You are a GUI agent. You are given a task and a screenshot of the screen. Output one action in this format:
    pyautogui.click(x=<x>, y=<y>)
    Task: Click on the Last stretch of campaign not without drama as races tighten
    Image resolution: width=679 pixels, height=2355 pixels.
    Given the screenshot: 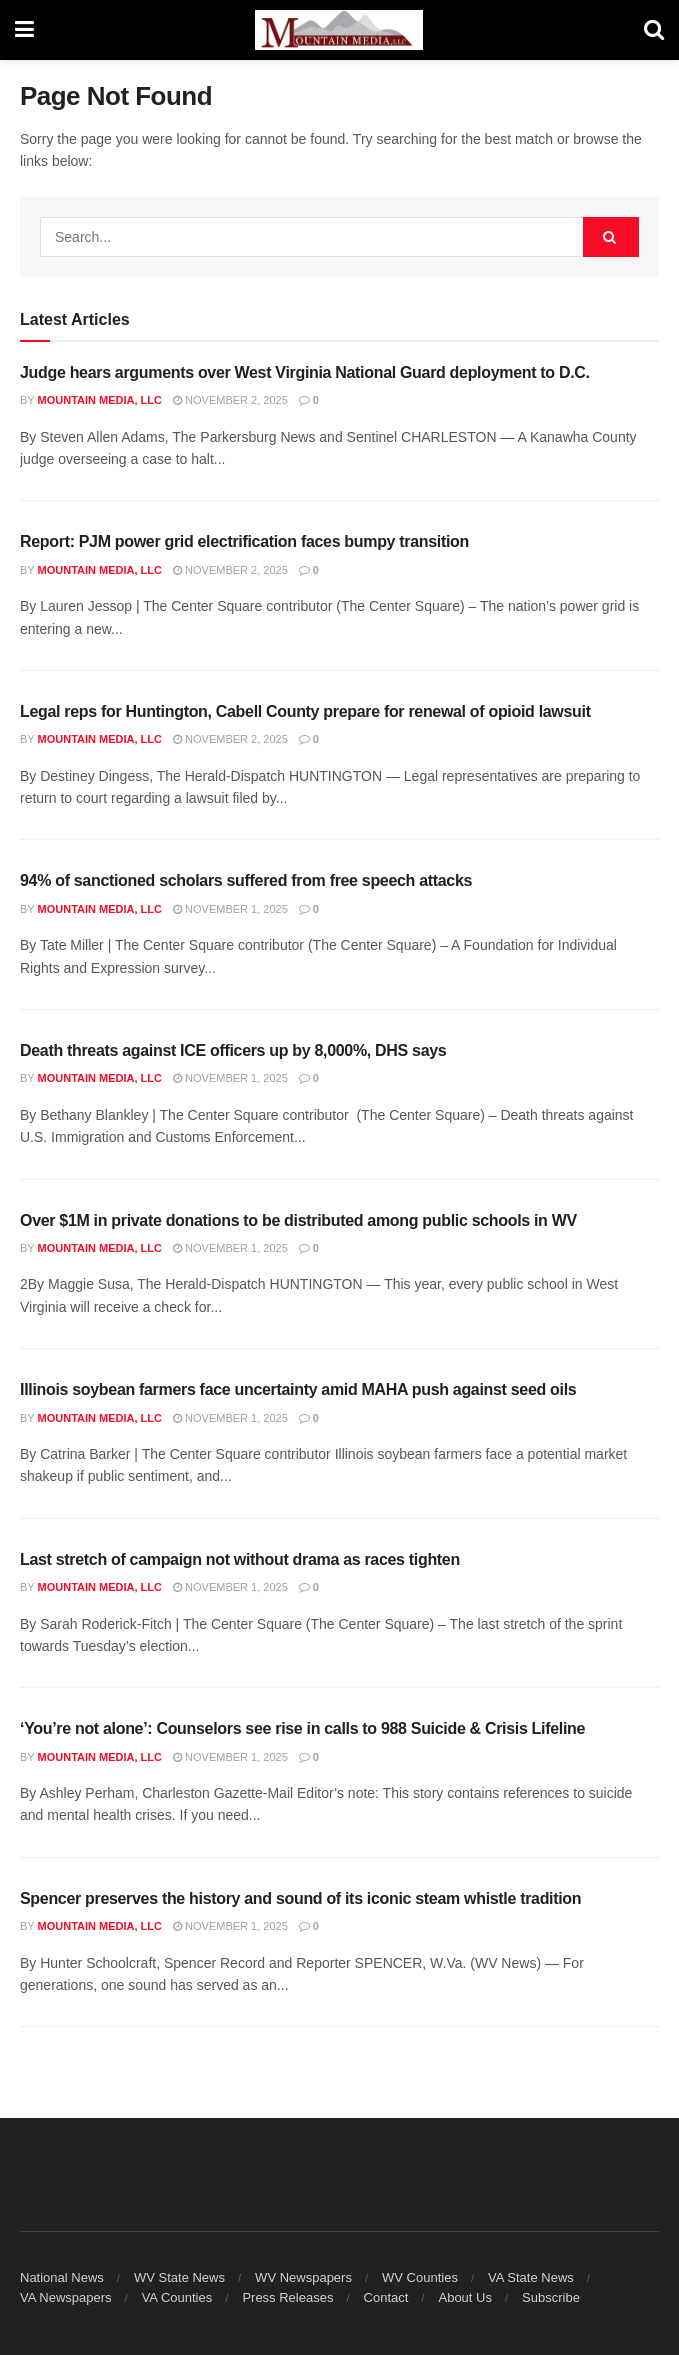 What is the action you would take?
    pyautogui.click(x=240, y=1559)
    